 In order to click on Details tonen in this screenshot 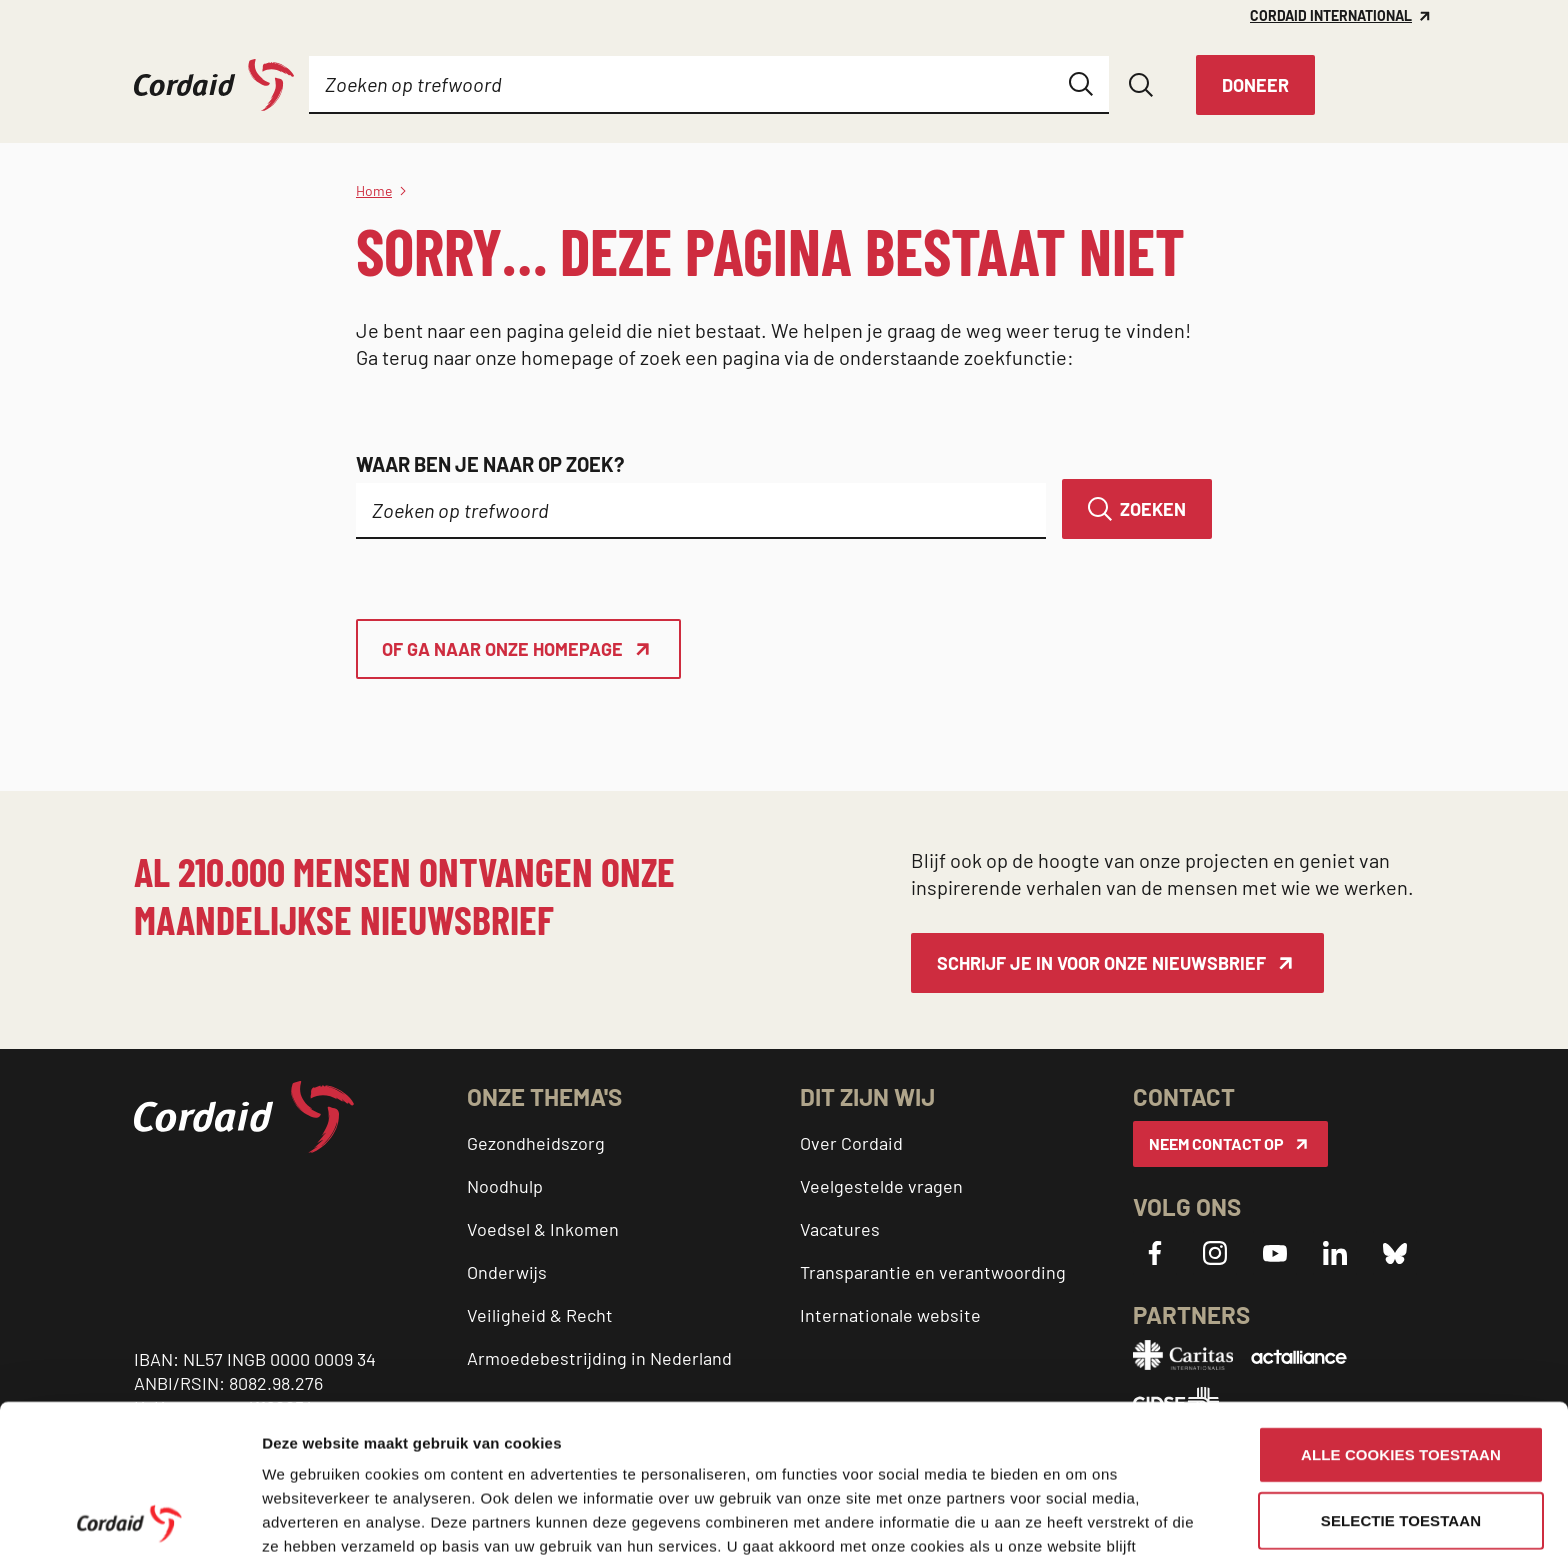, I will do `click(309, 1516)`.